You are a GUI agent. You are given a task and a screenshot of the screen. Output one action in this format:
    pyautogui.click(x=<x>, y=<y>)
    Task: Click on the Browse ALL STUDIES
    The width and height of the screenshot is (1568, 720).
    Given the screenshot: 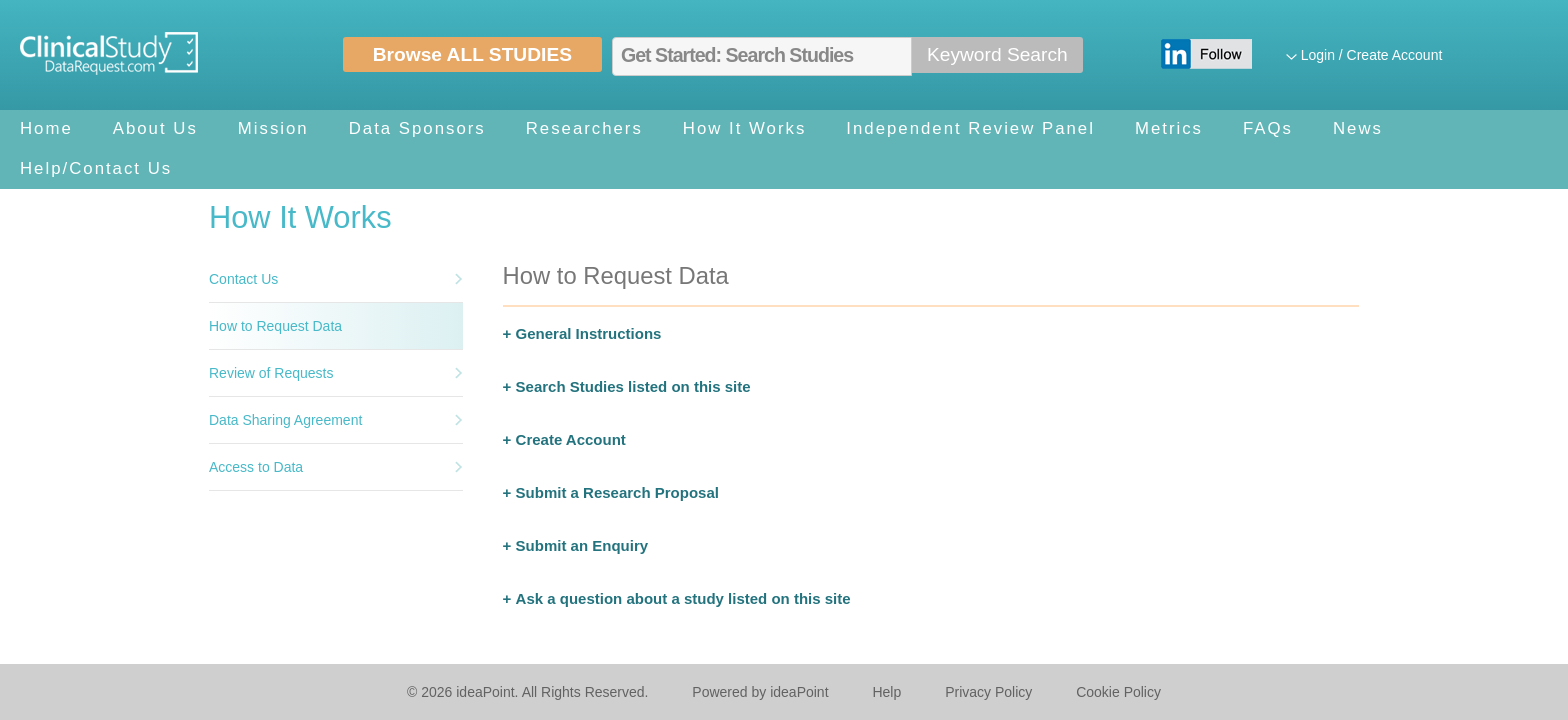 What is the action you would take?
    pyautogui.click(x=472, y=54)
    